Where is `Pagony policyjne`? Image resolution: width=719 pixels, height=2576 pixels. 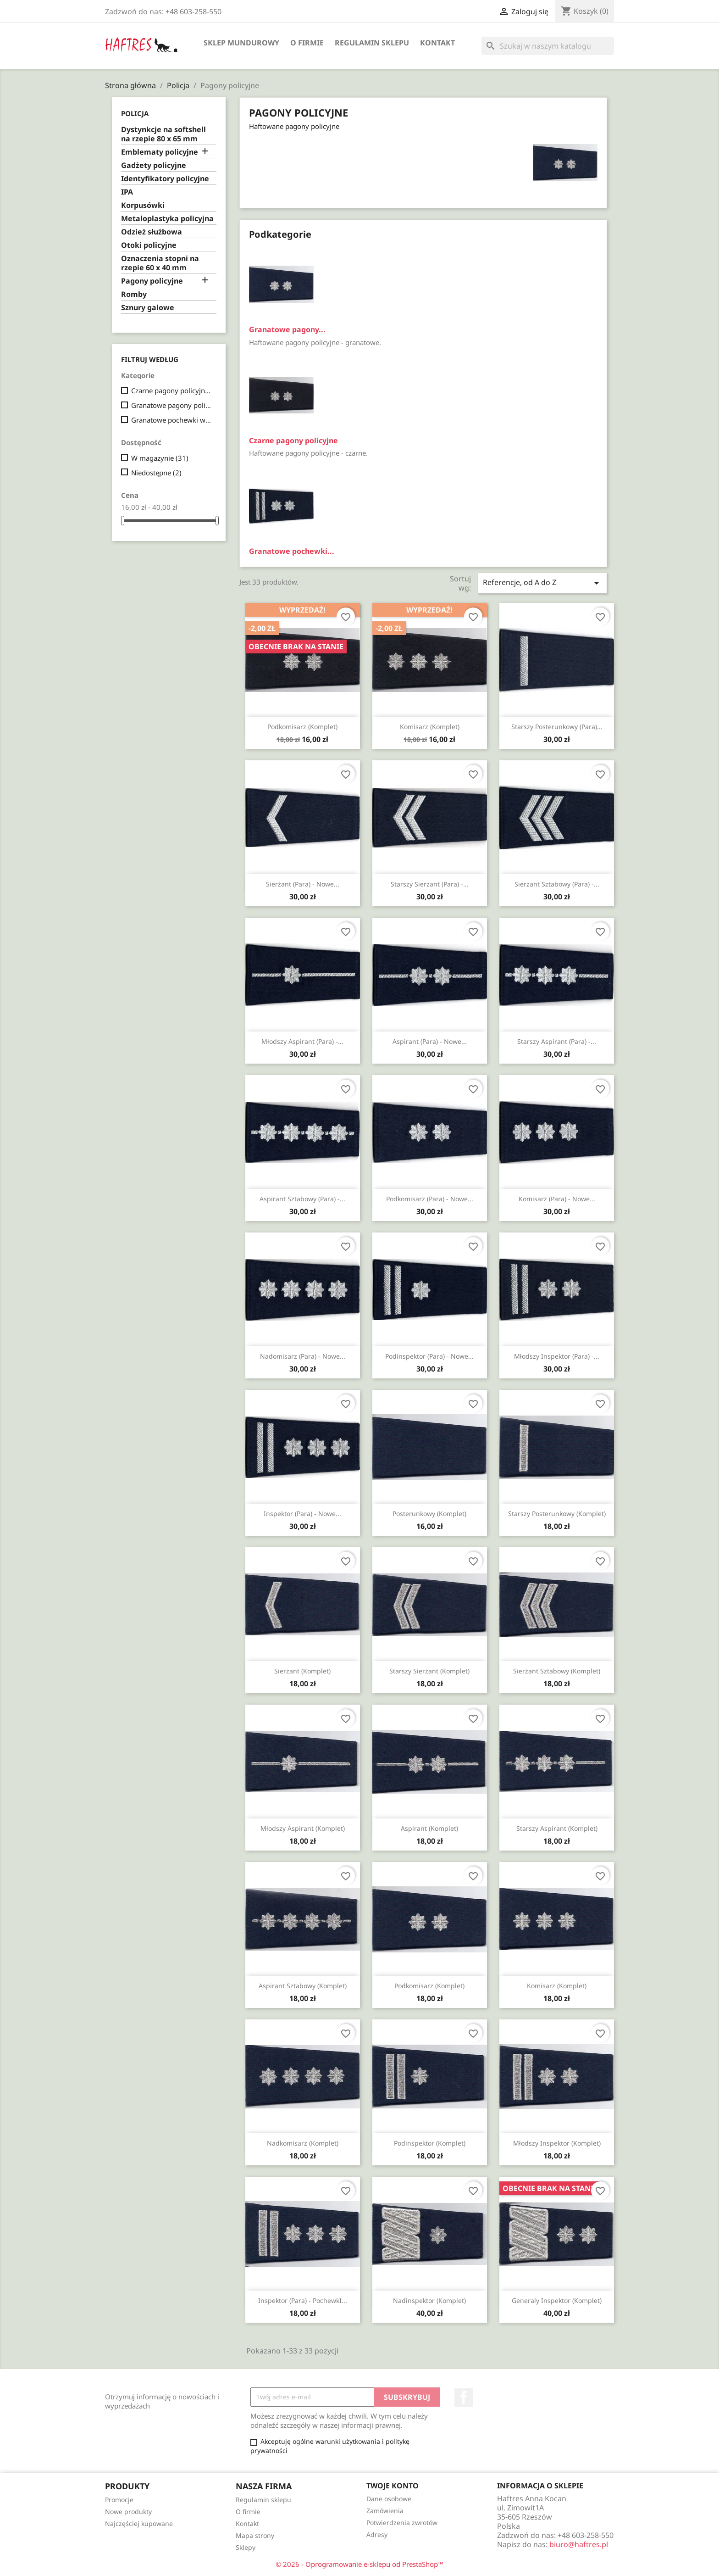 Pagony policyjne is located at coordinates (152, 281).